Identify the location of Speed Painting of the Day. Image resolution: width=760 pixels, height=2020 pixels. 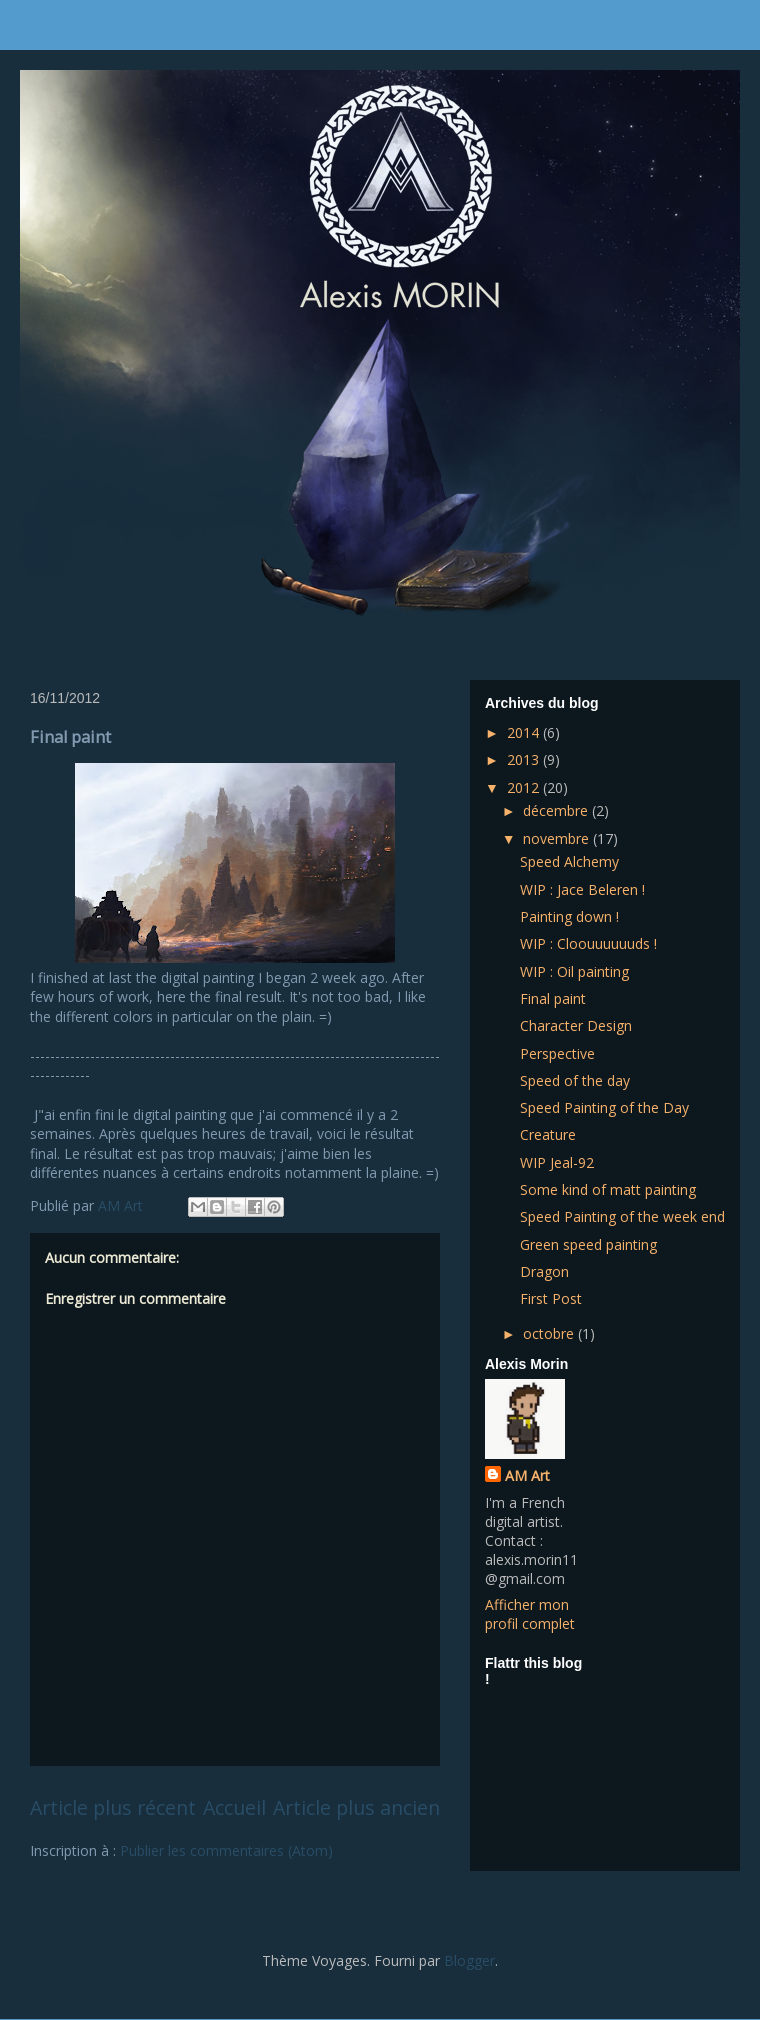
(604, 1107).